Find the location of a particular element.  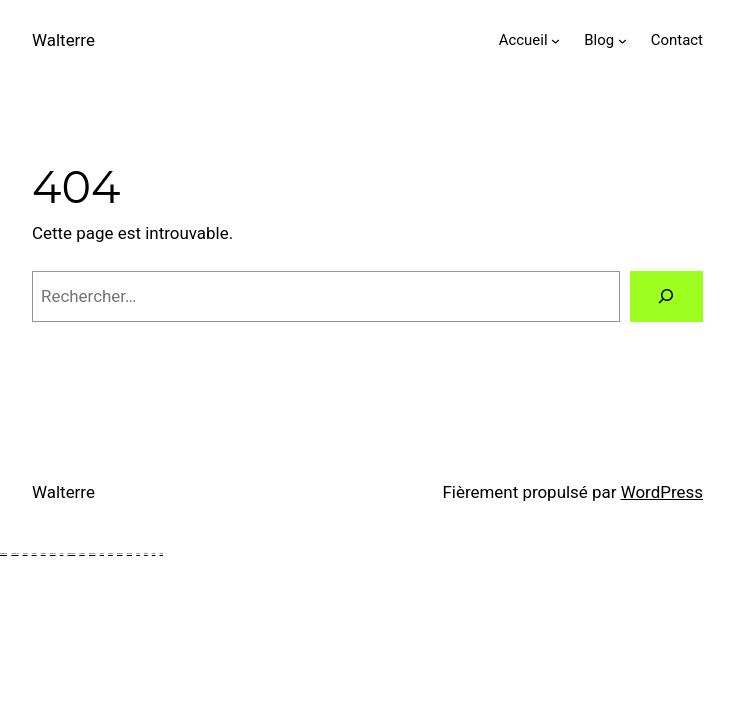

betnano is located at coordinates (138, 553).